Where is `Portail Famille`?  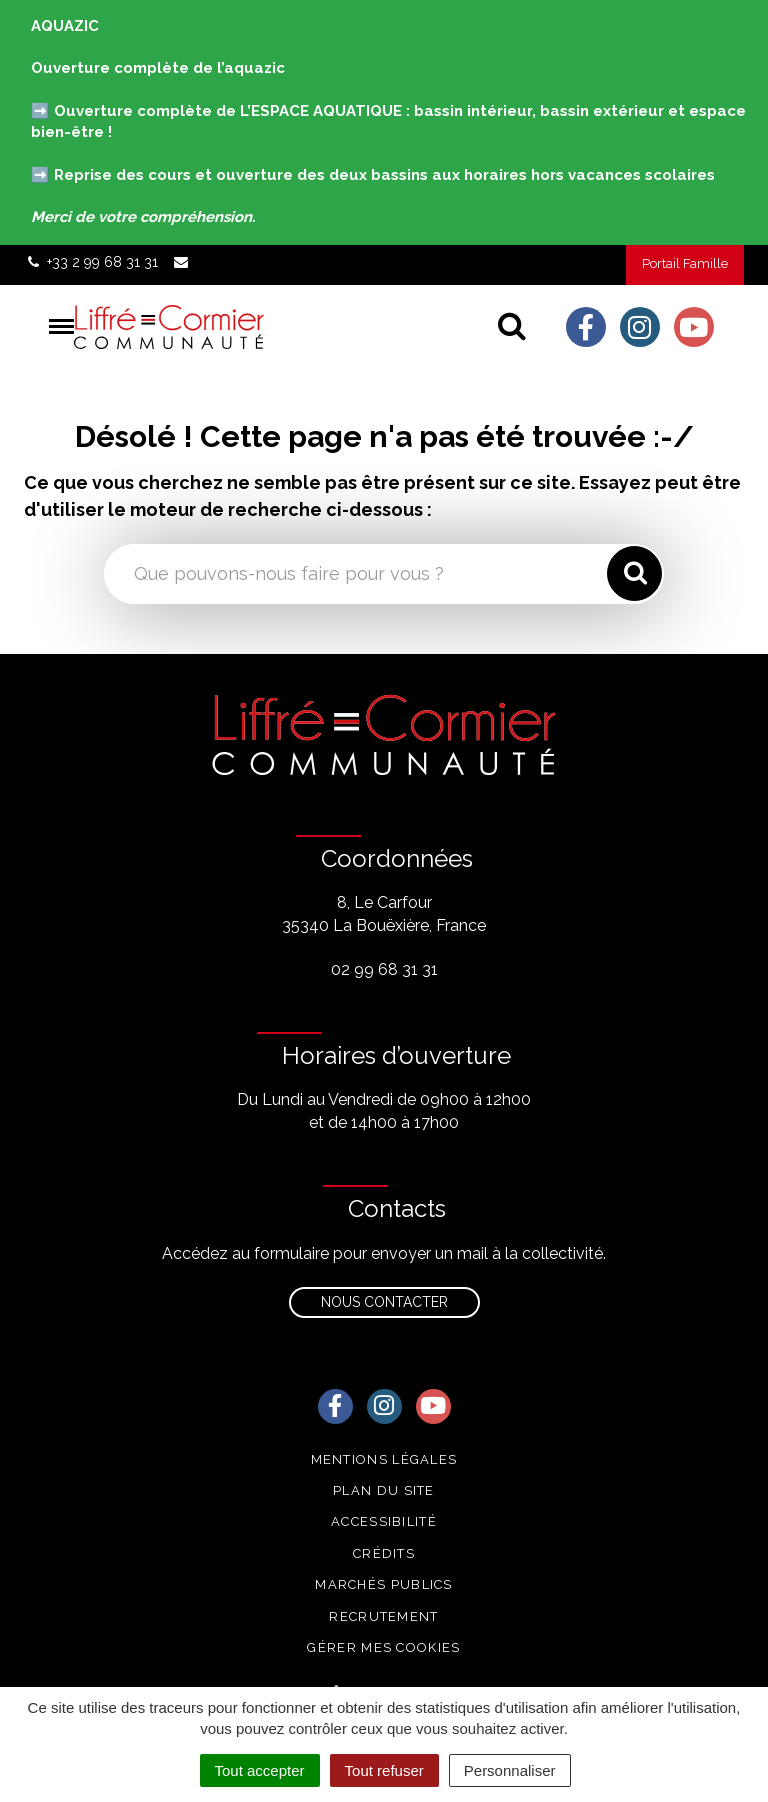 Portail Famille is located at coordinates (685, 263).